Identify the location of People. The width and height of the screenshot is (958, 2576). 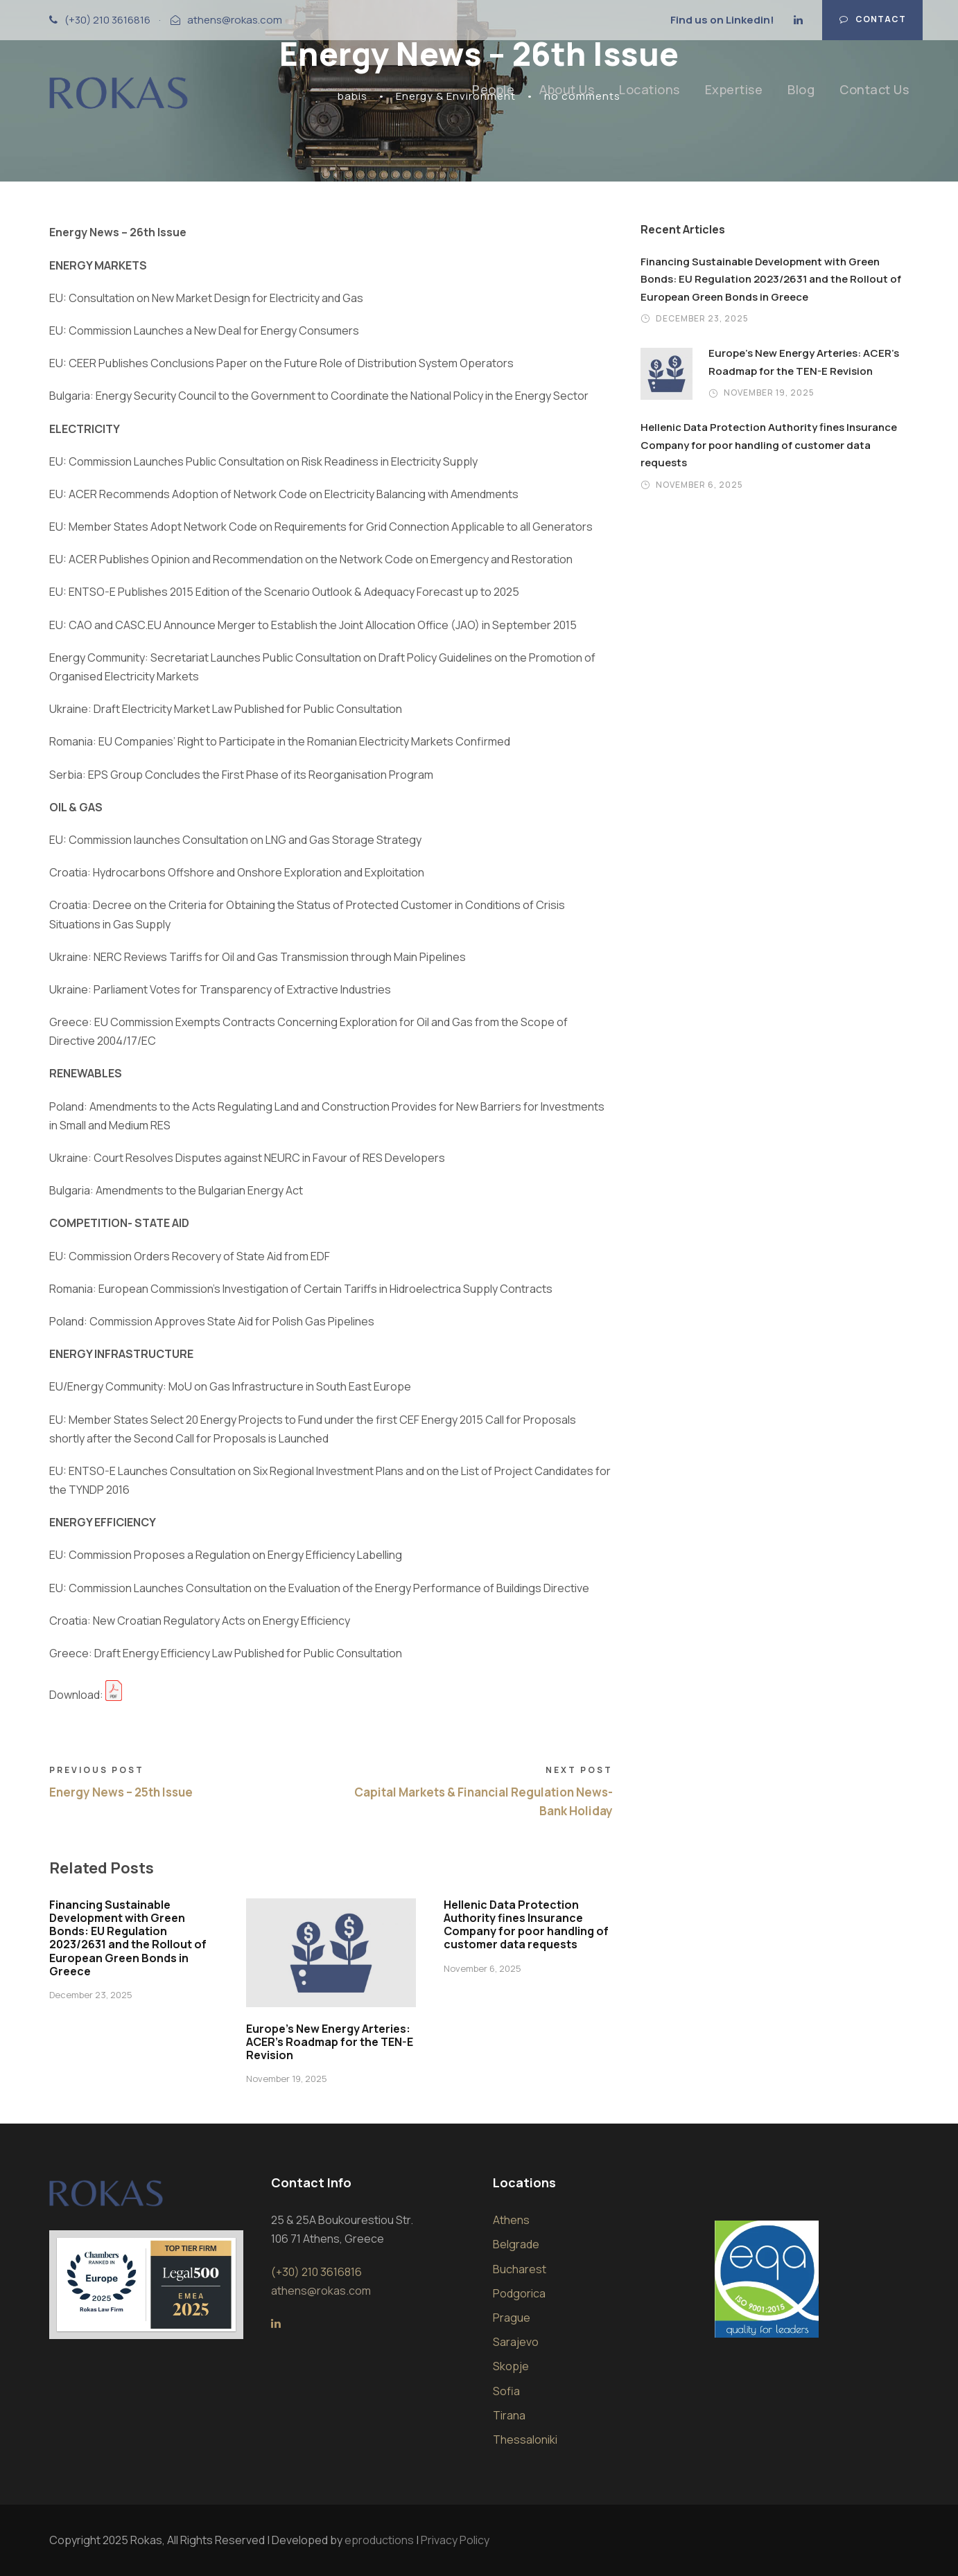
(493, 89).